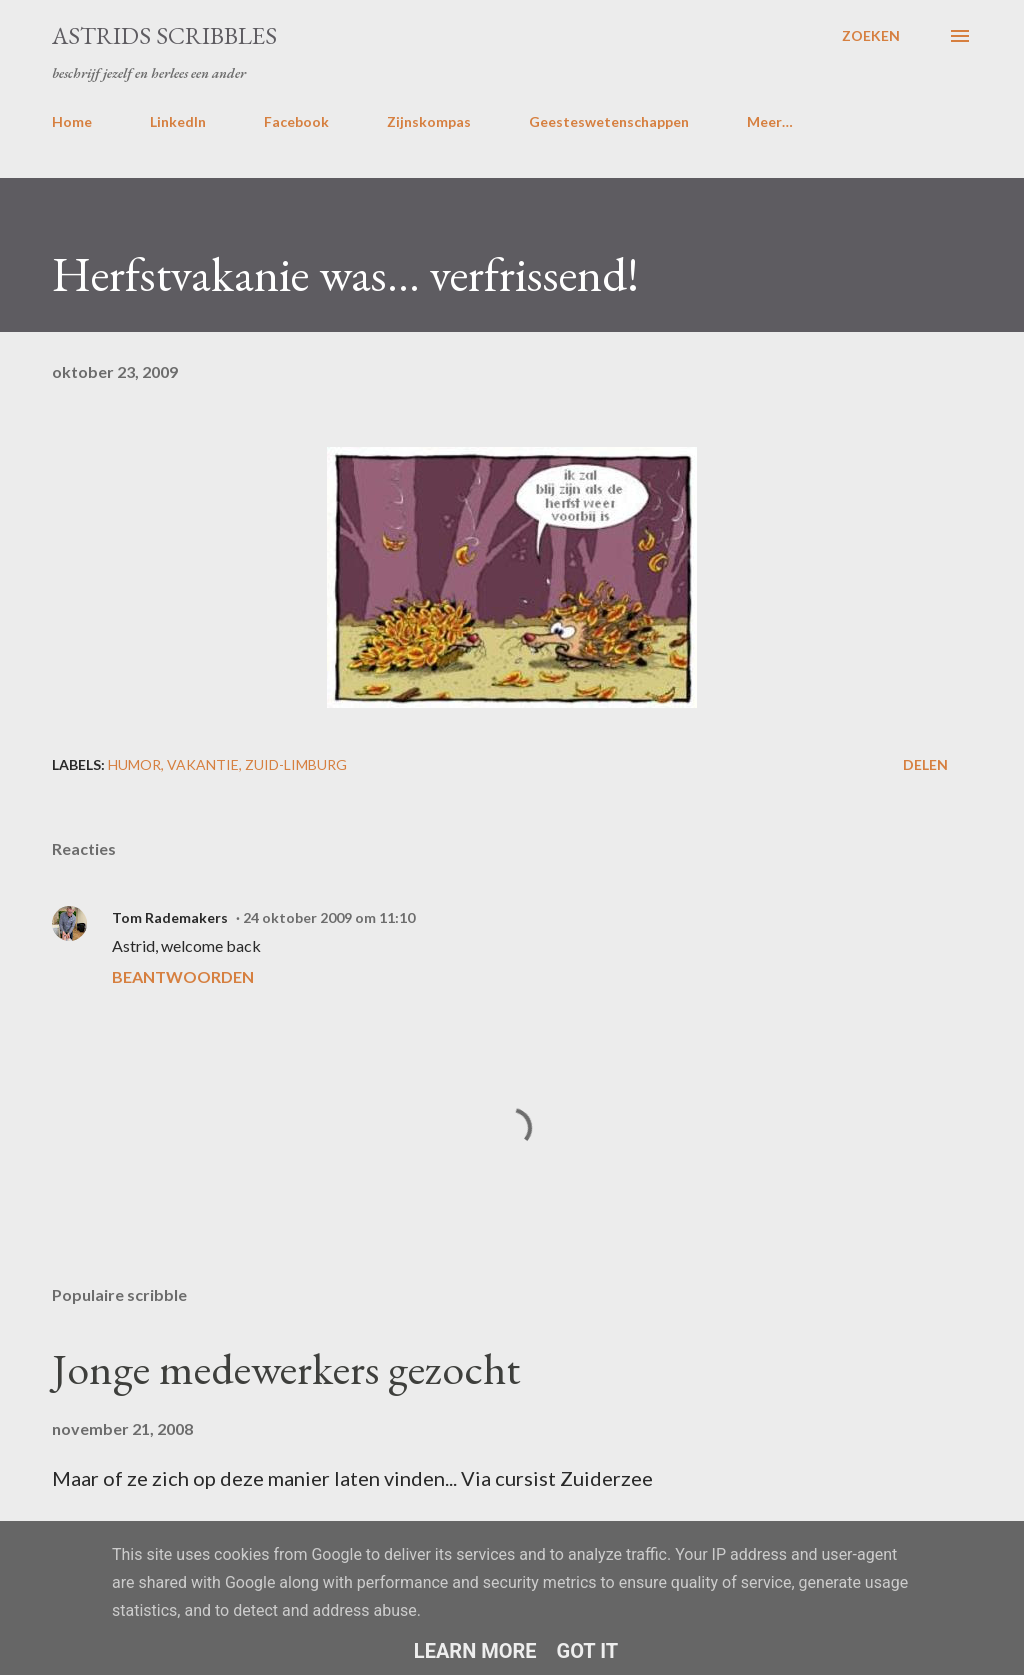 The width and height of the screenshot is (1024, 1675). What do you see at coordinates (164, 35) in the screenshot?
I see `Astrids Scribbles` at bounding box center [164, 35].